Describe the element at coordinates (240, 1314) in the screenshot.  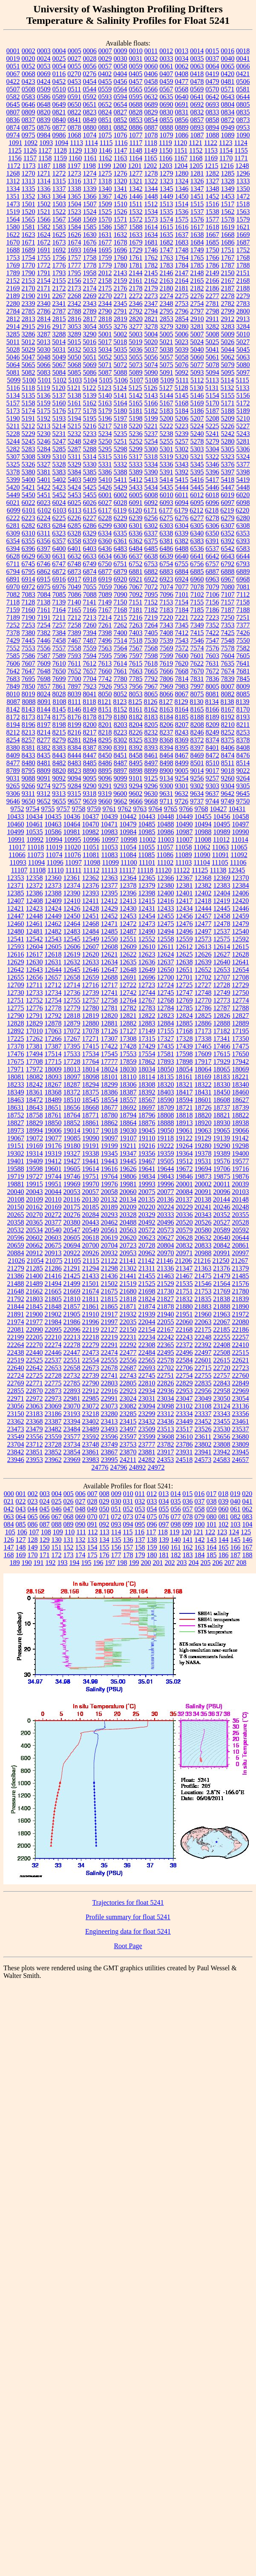
I see `21972` at that location.